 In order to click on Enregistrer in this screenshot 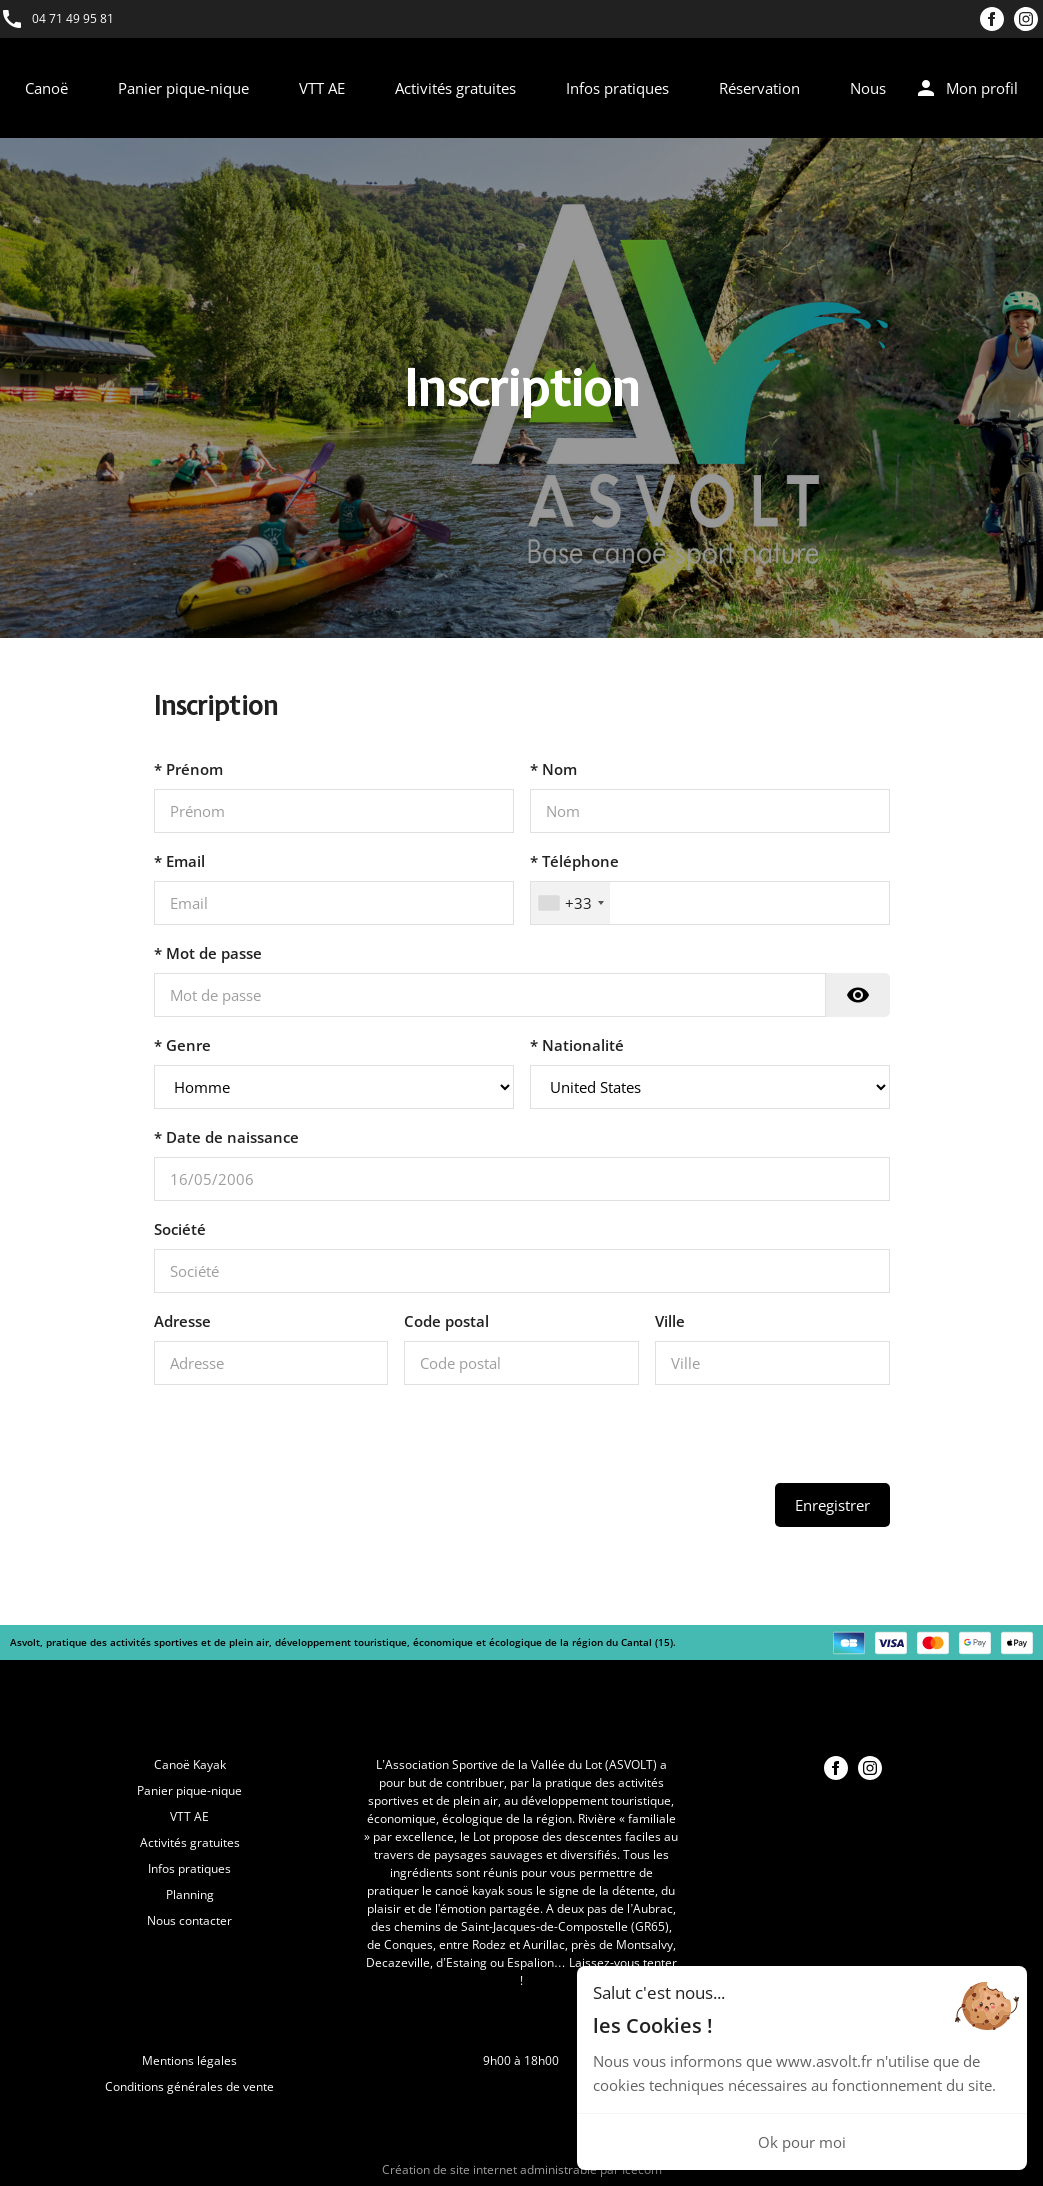, I will do `click(832, 1505)`.